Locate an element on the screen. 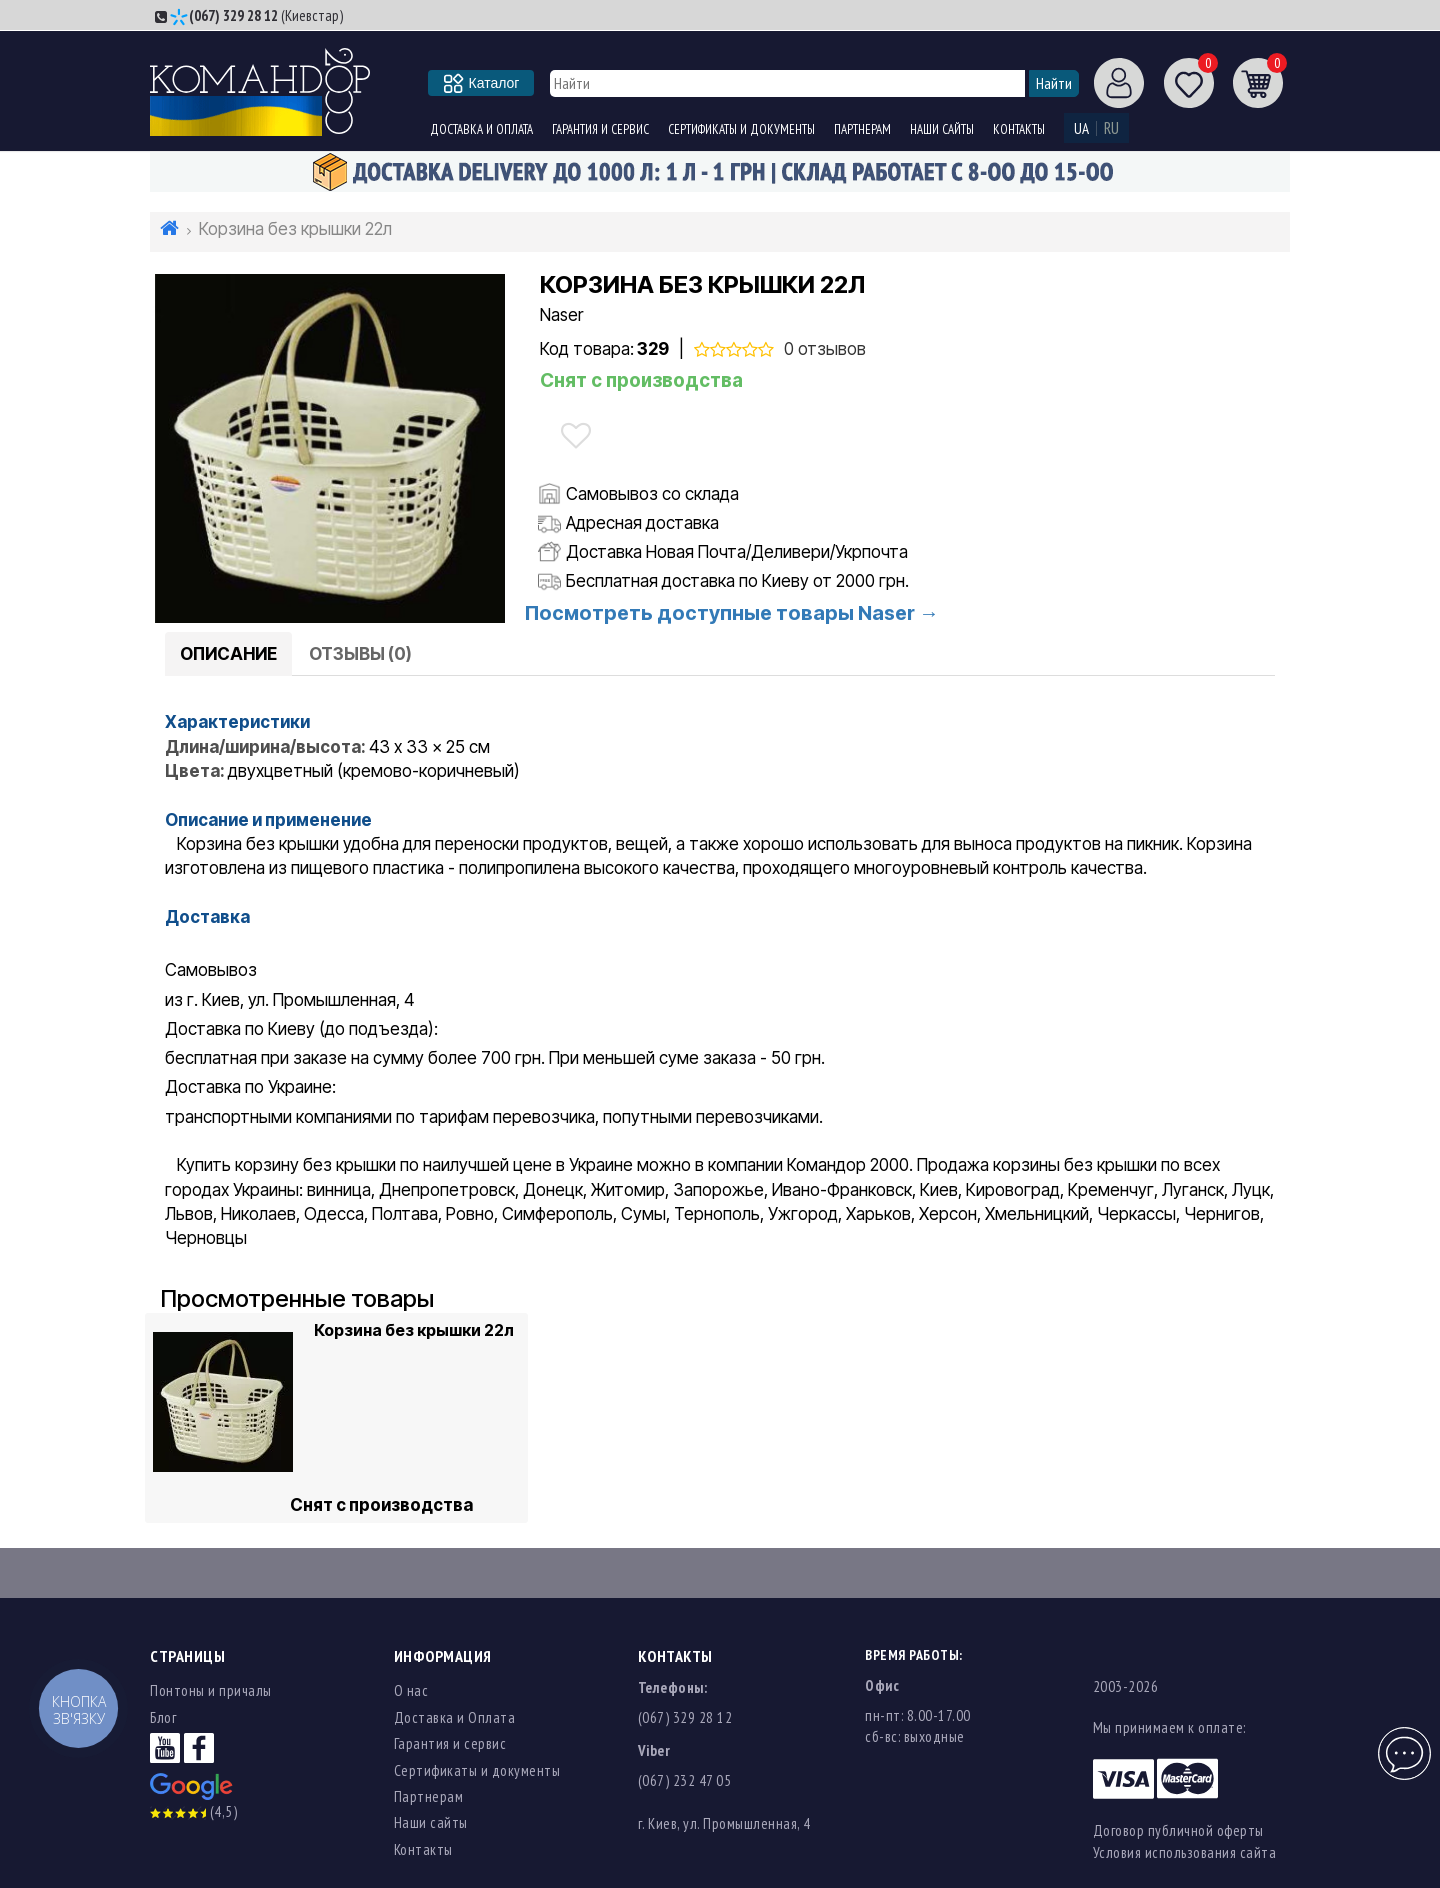 This screenshot has height=1888, width=1440. Гарантия и сервис is located at coordinates (600, 129).